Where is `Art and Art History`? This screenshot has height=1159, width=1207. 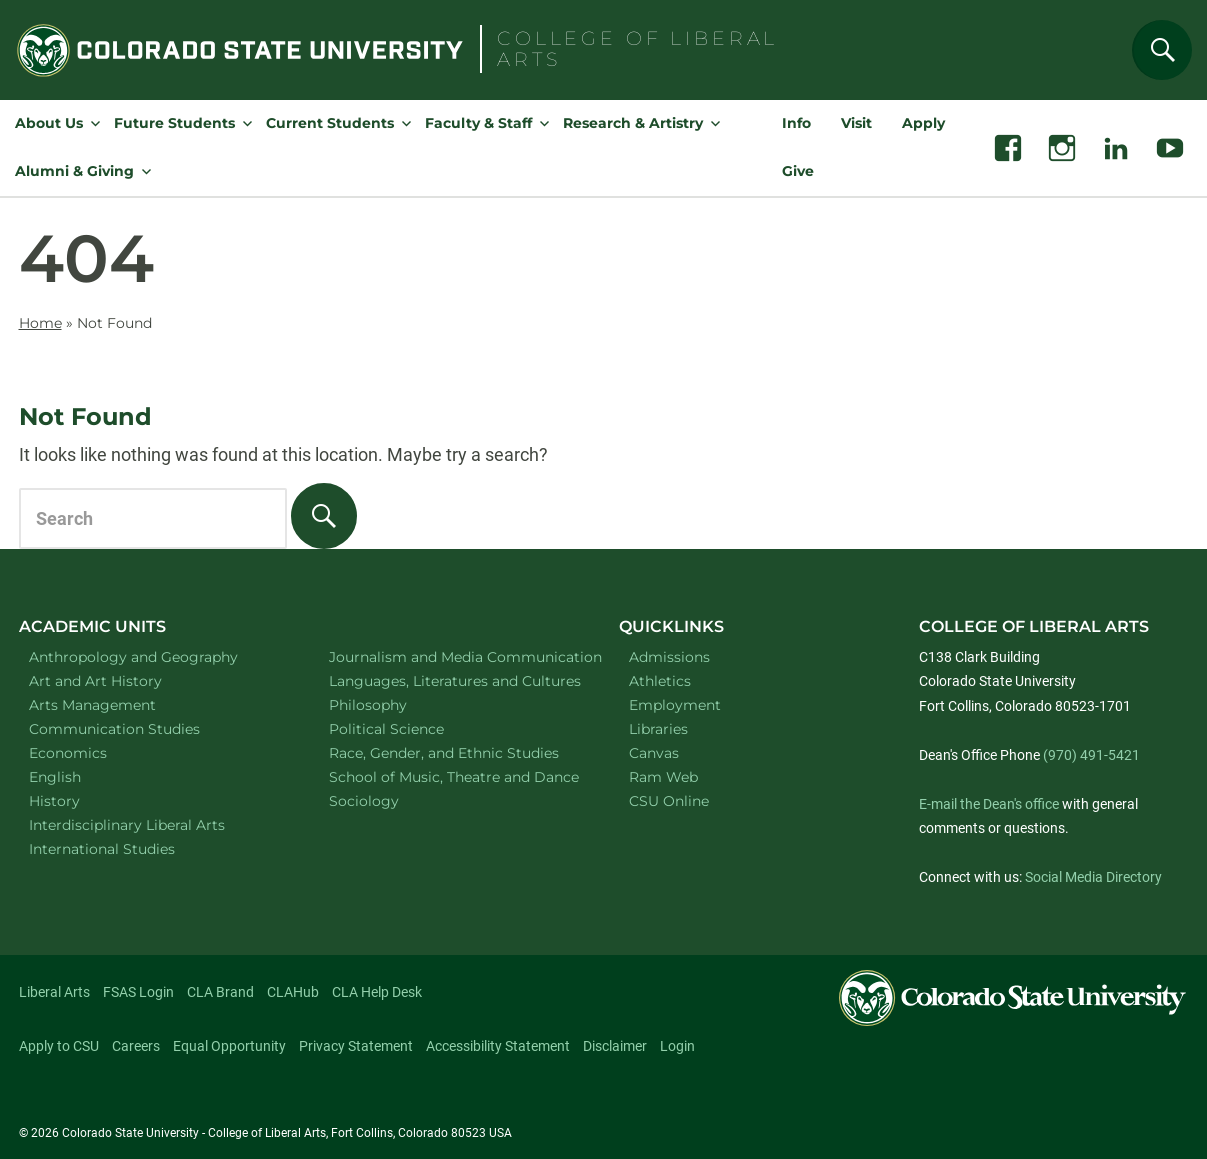
Art and Art History is located at coordinates (121, 680).